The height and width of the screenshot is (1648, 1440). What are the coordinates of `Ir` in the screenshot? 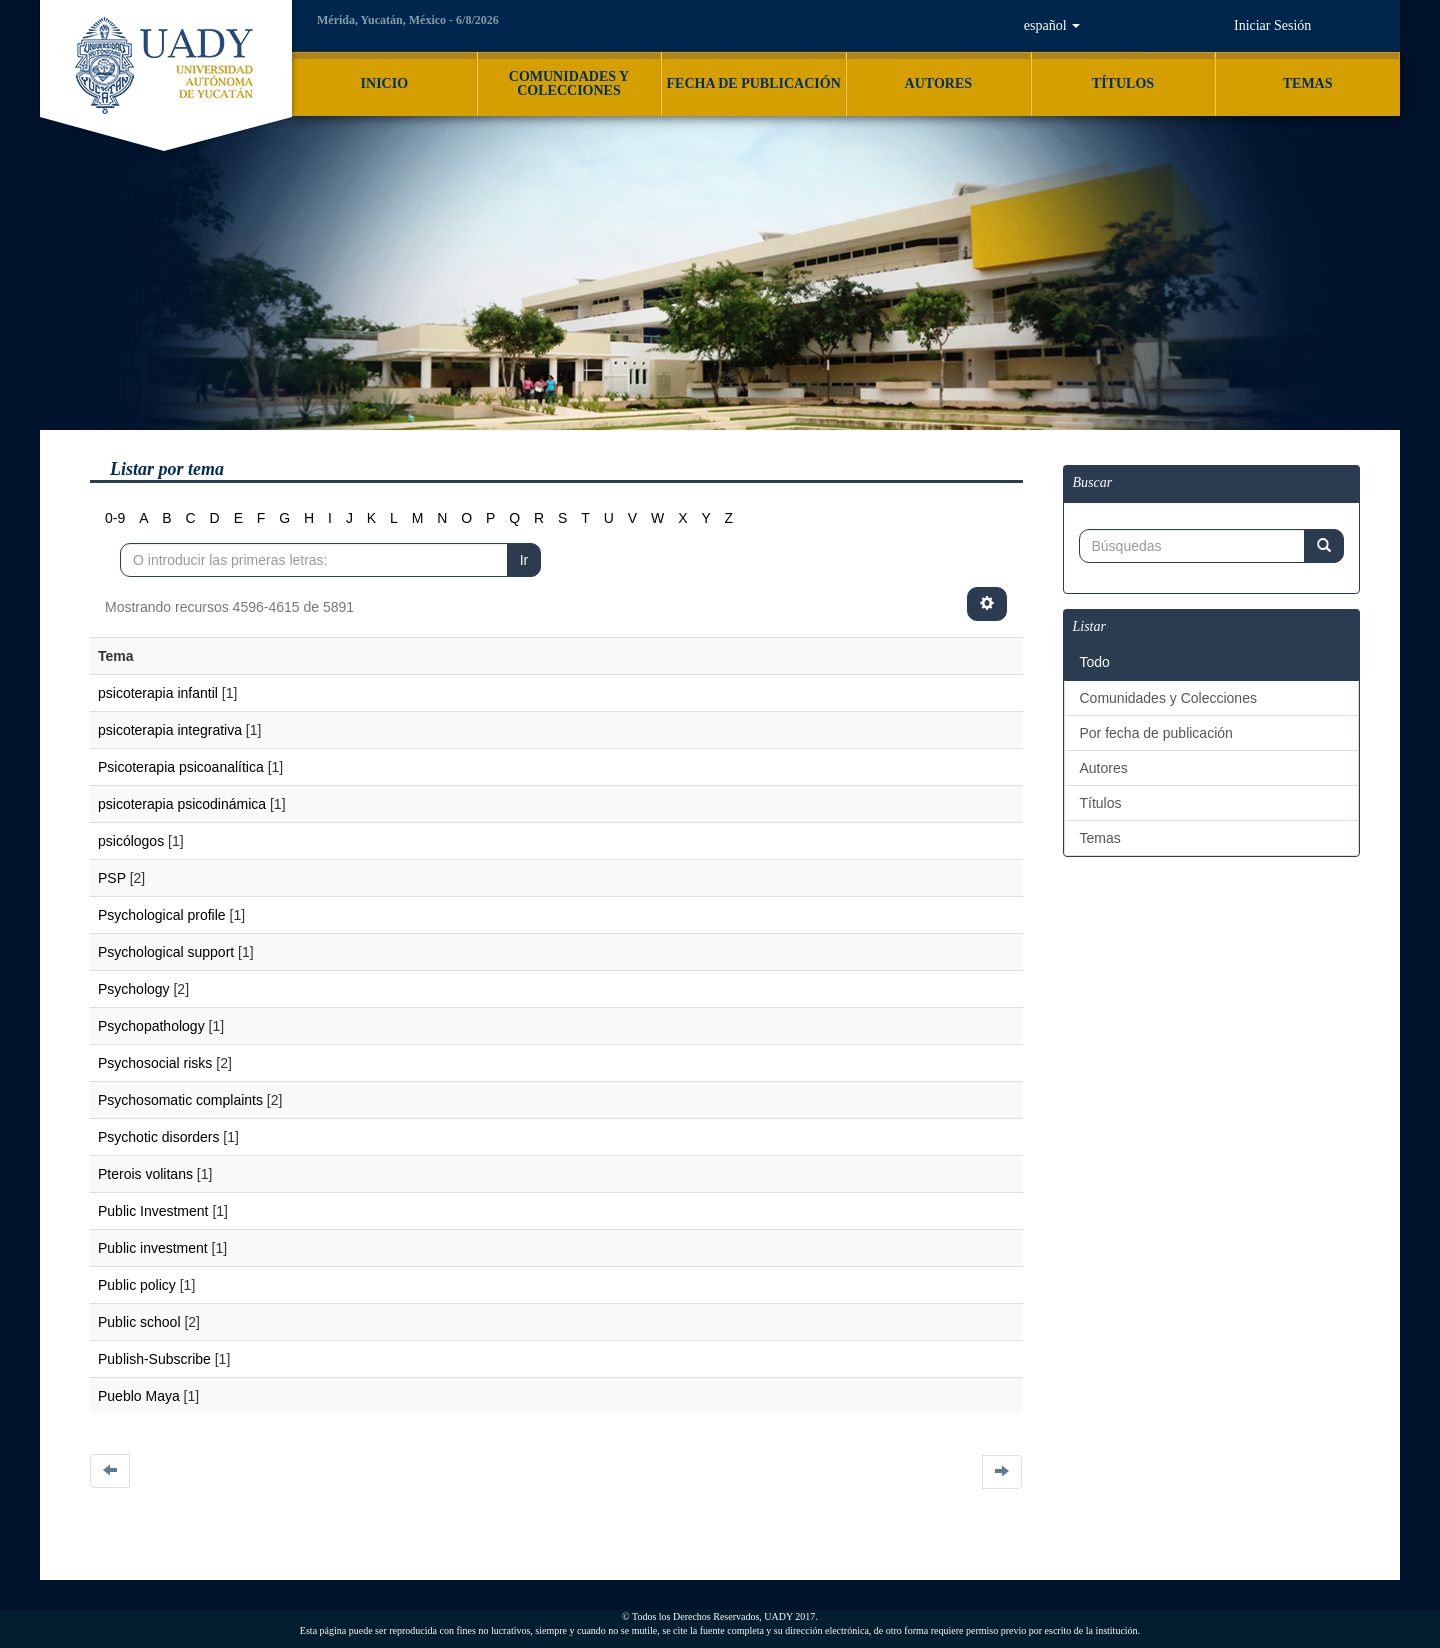 It's located at (524, 560).